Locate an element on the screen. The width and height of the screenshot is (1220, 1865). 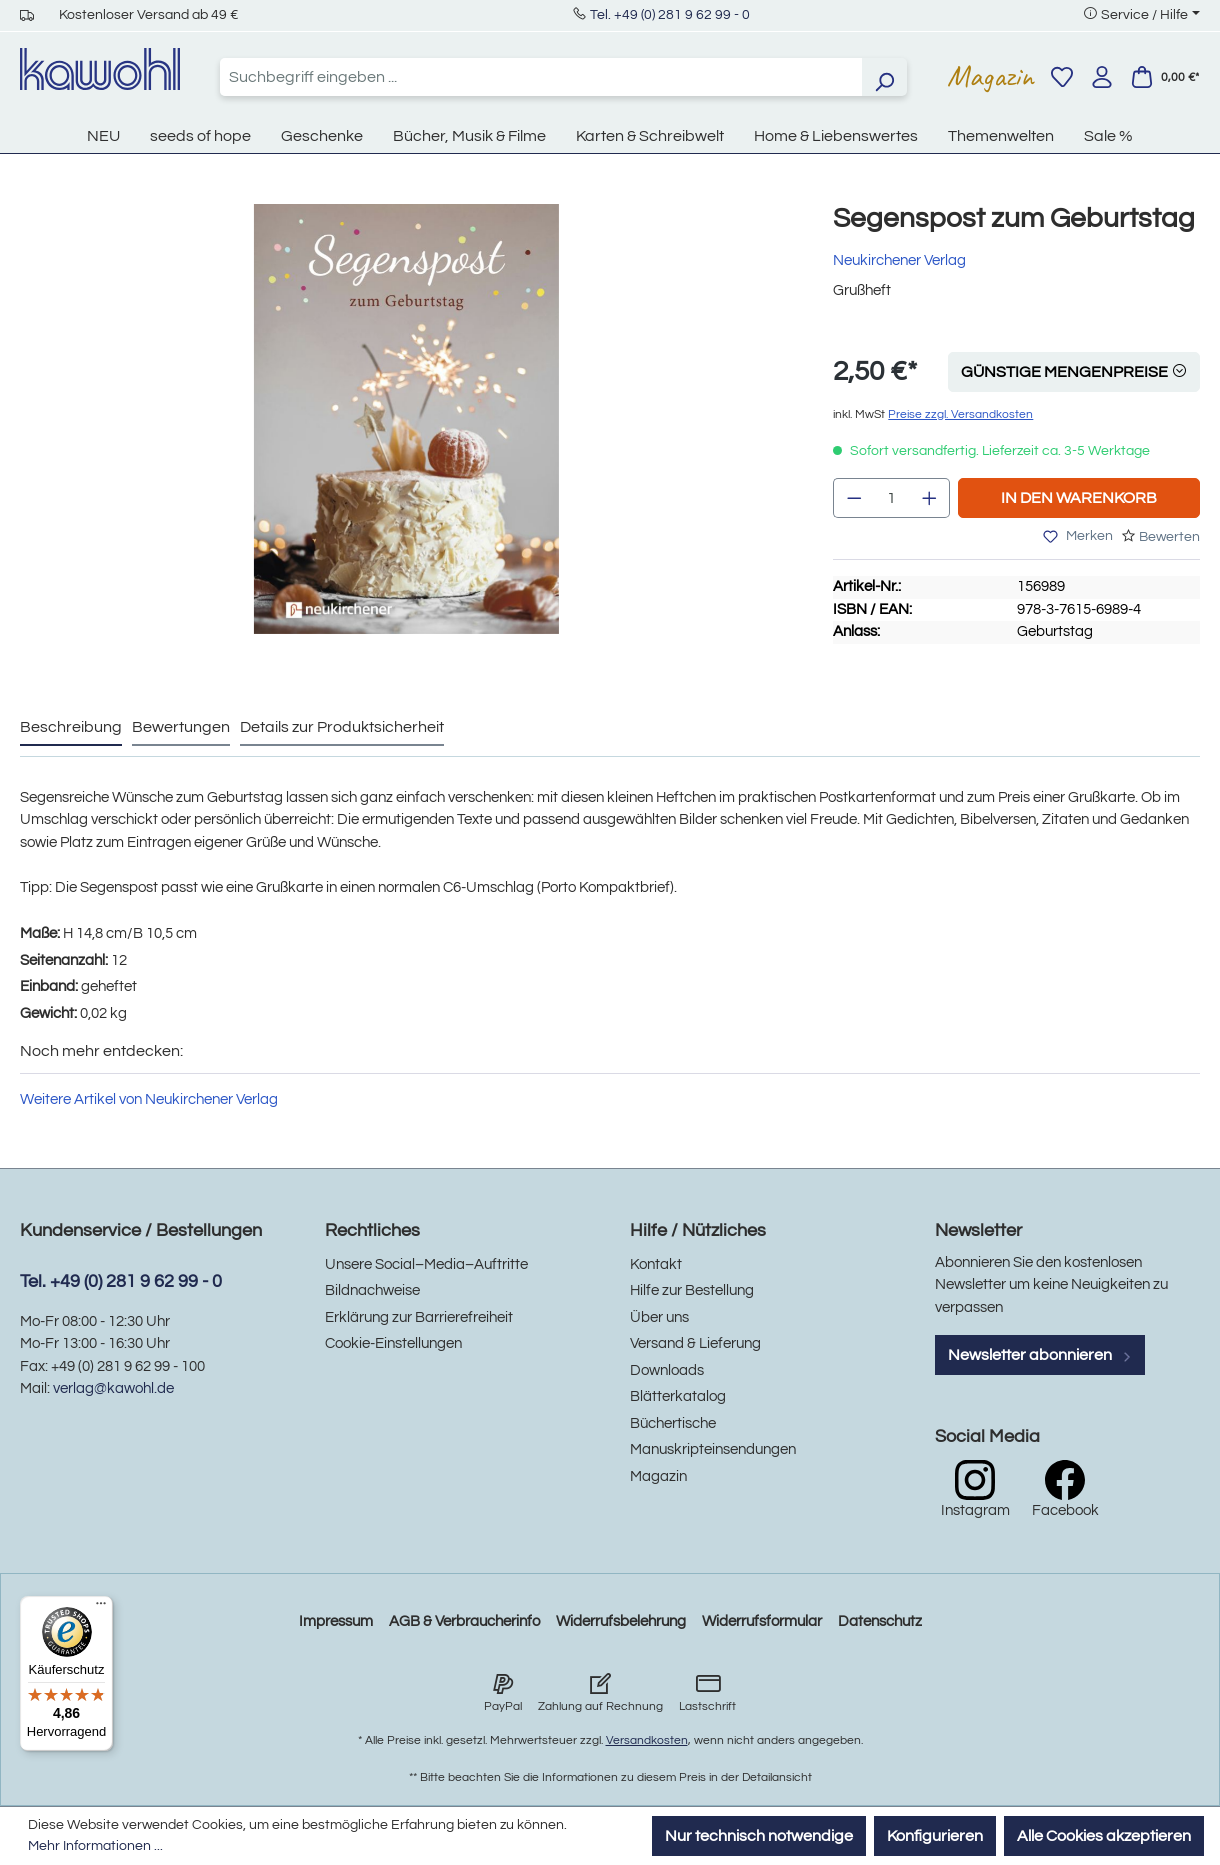
Nur technisch notwendige is located at coordinates (759, 1836).